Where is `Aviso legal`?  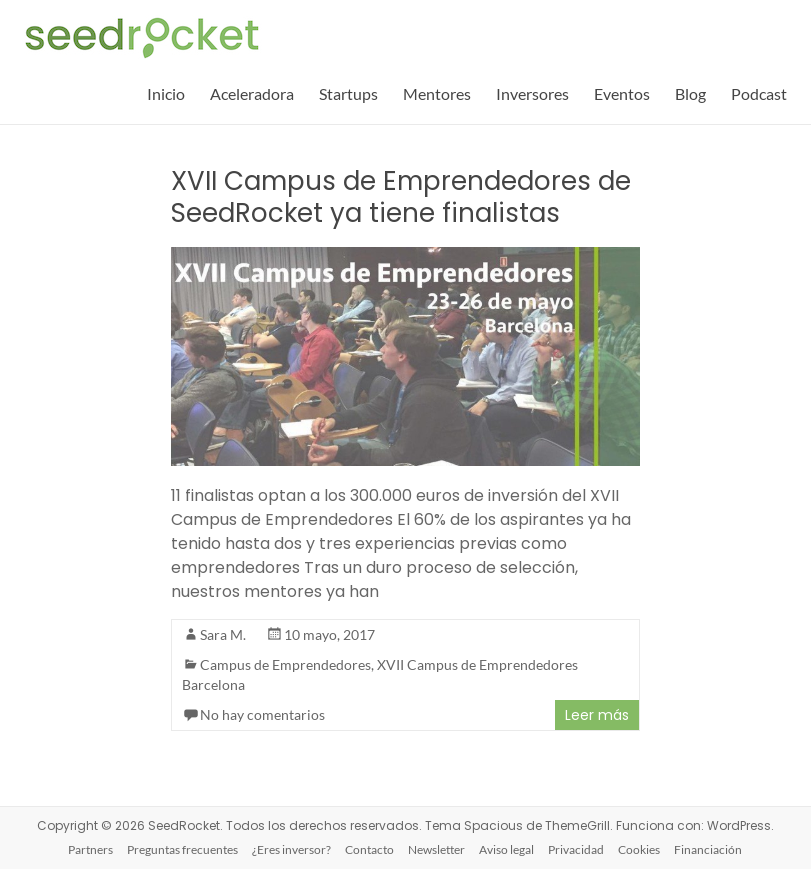 Aviso legal is located at coordinates (506, 849).